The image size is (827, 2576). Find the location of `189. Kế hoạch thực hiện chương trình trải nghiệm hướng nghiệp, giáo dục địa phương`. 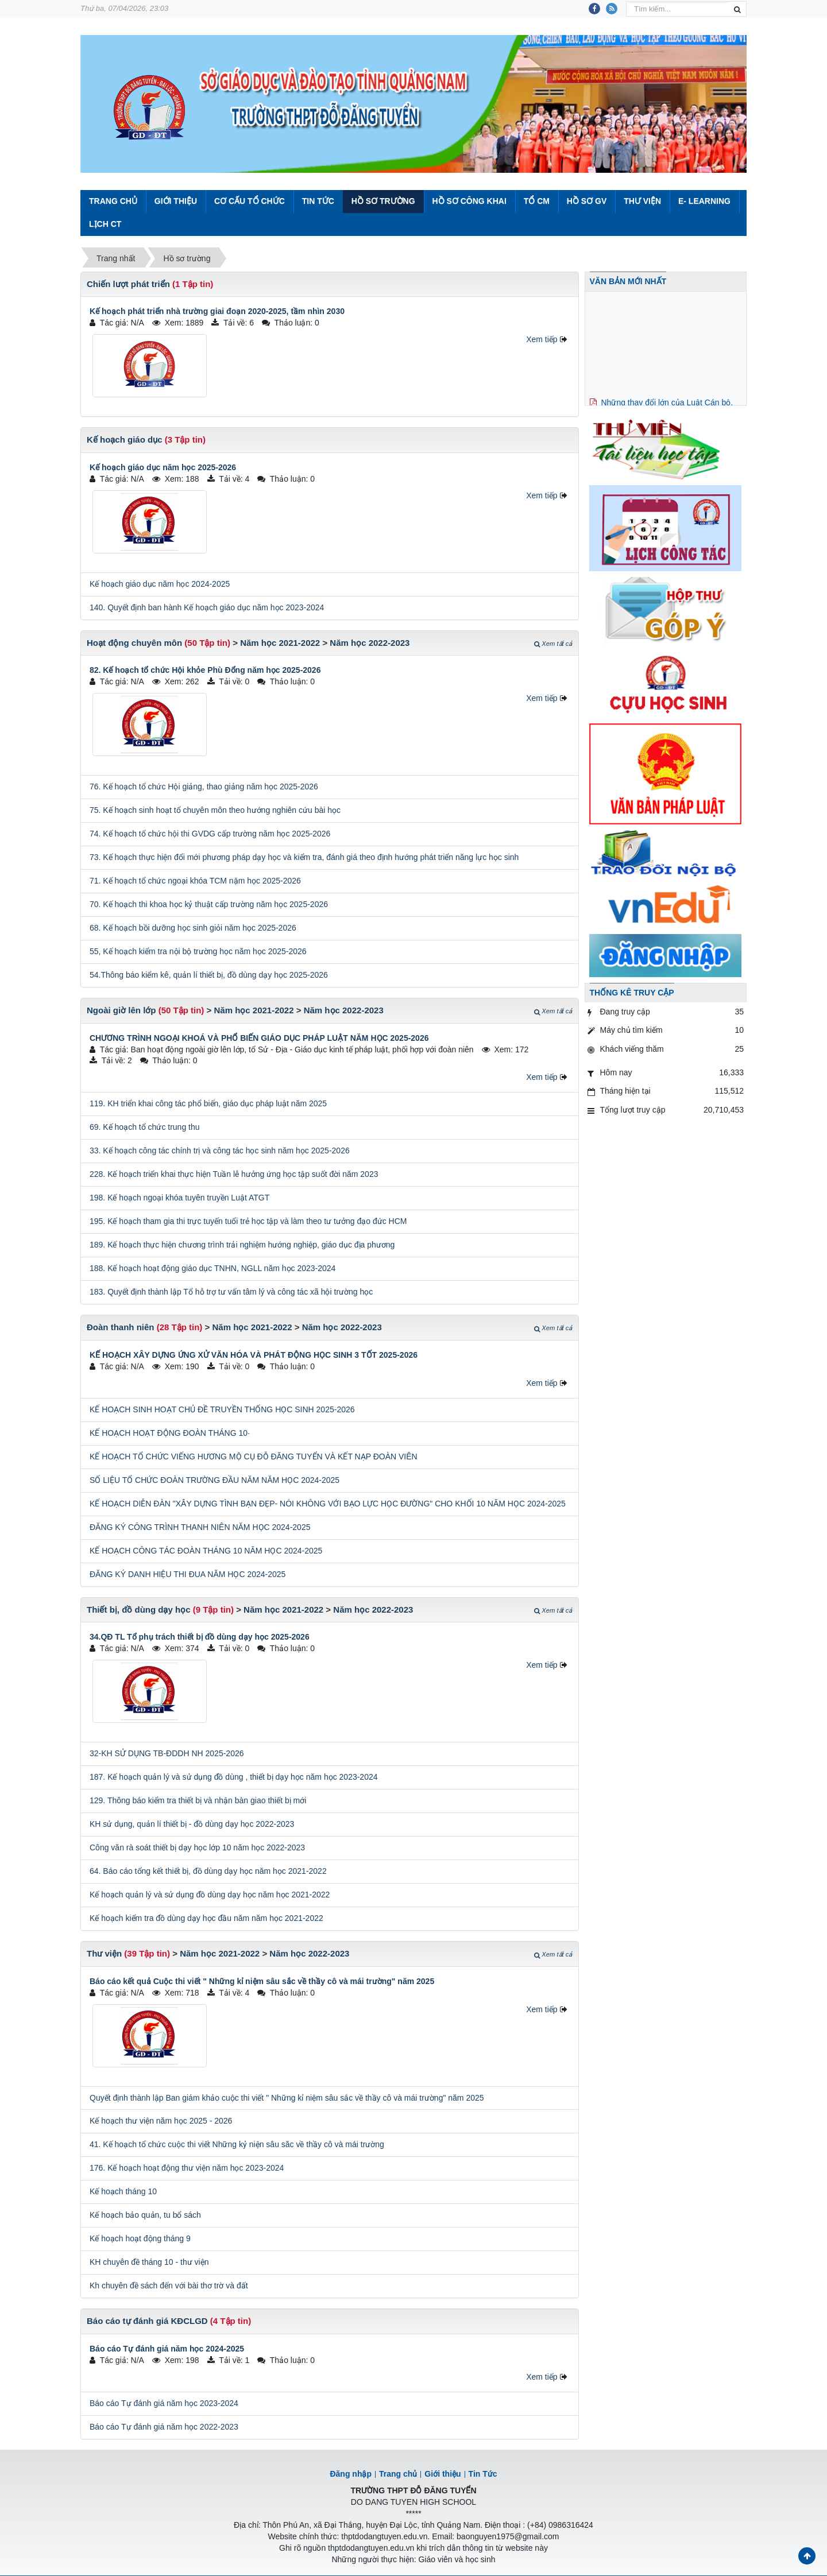

189. Kế hoạch thực hiện chương trình trải nghiệm hướng nghiệp, giáo dục địa phương is located at coordinates (242, 1244).